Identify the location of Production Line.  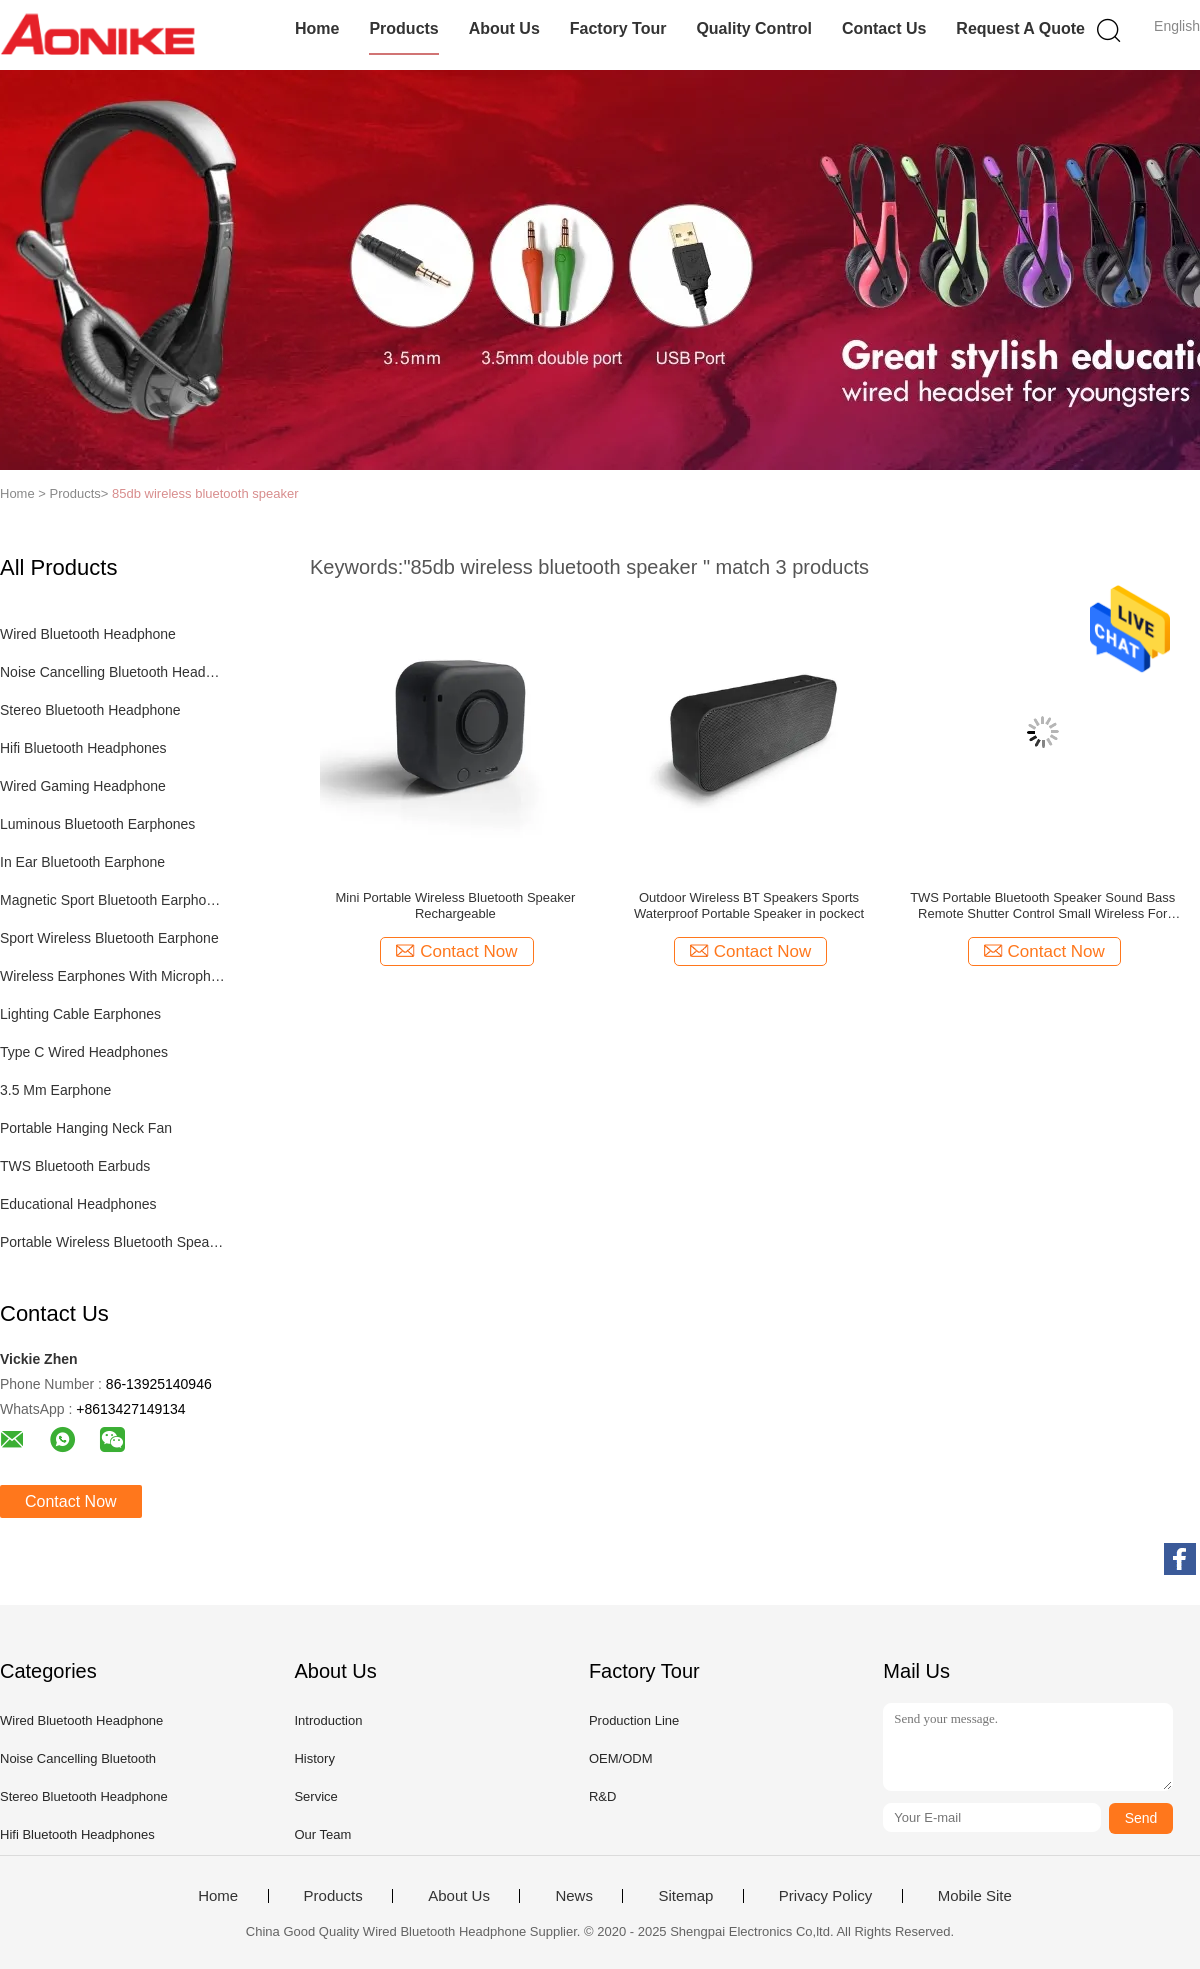
(634, 1720).